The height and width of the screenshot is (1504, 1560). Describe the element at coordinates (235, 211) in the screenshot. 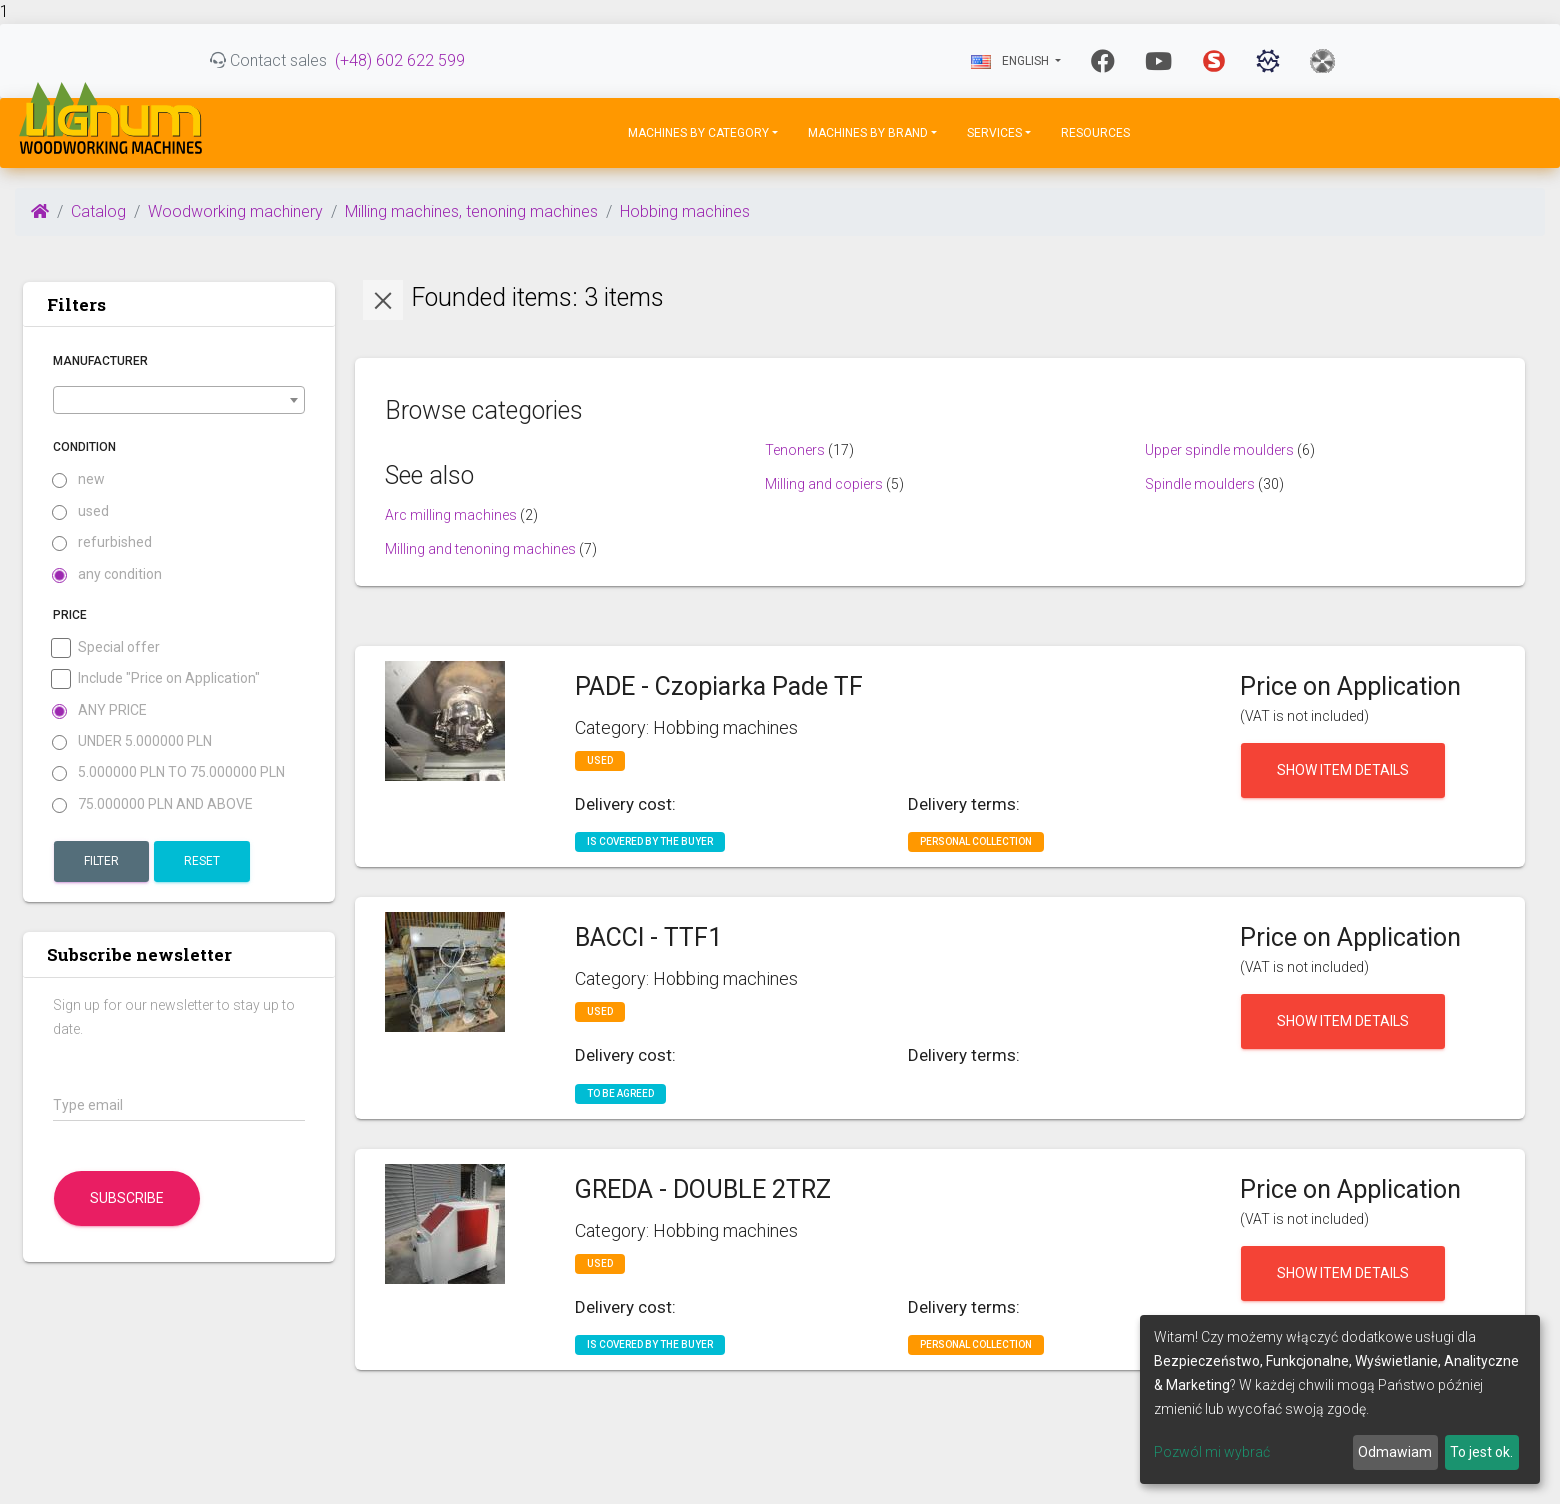

I see `Woodworking machinery` at that location.